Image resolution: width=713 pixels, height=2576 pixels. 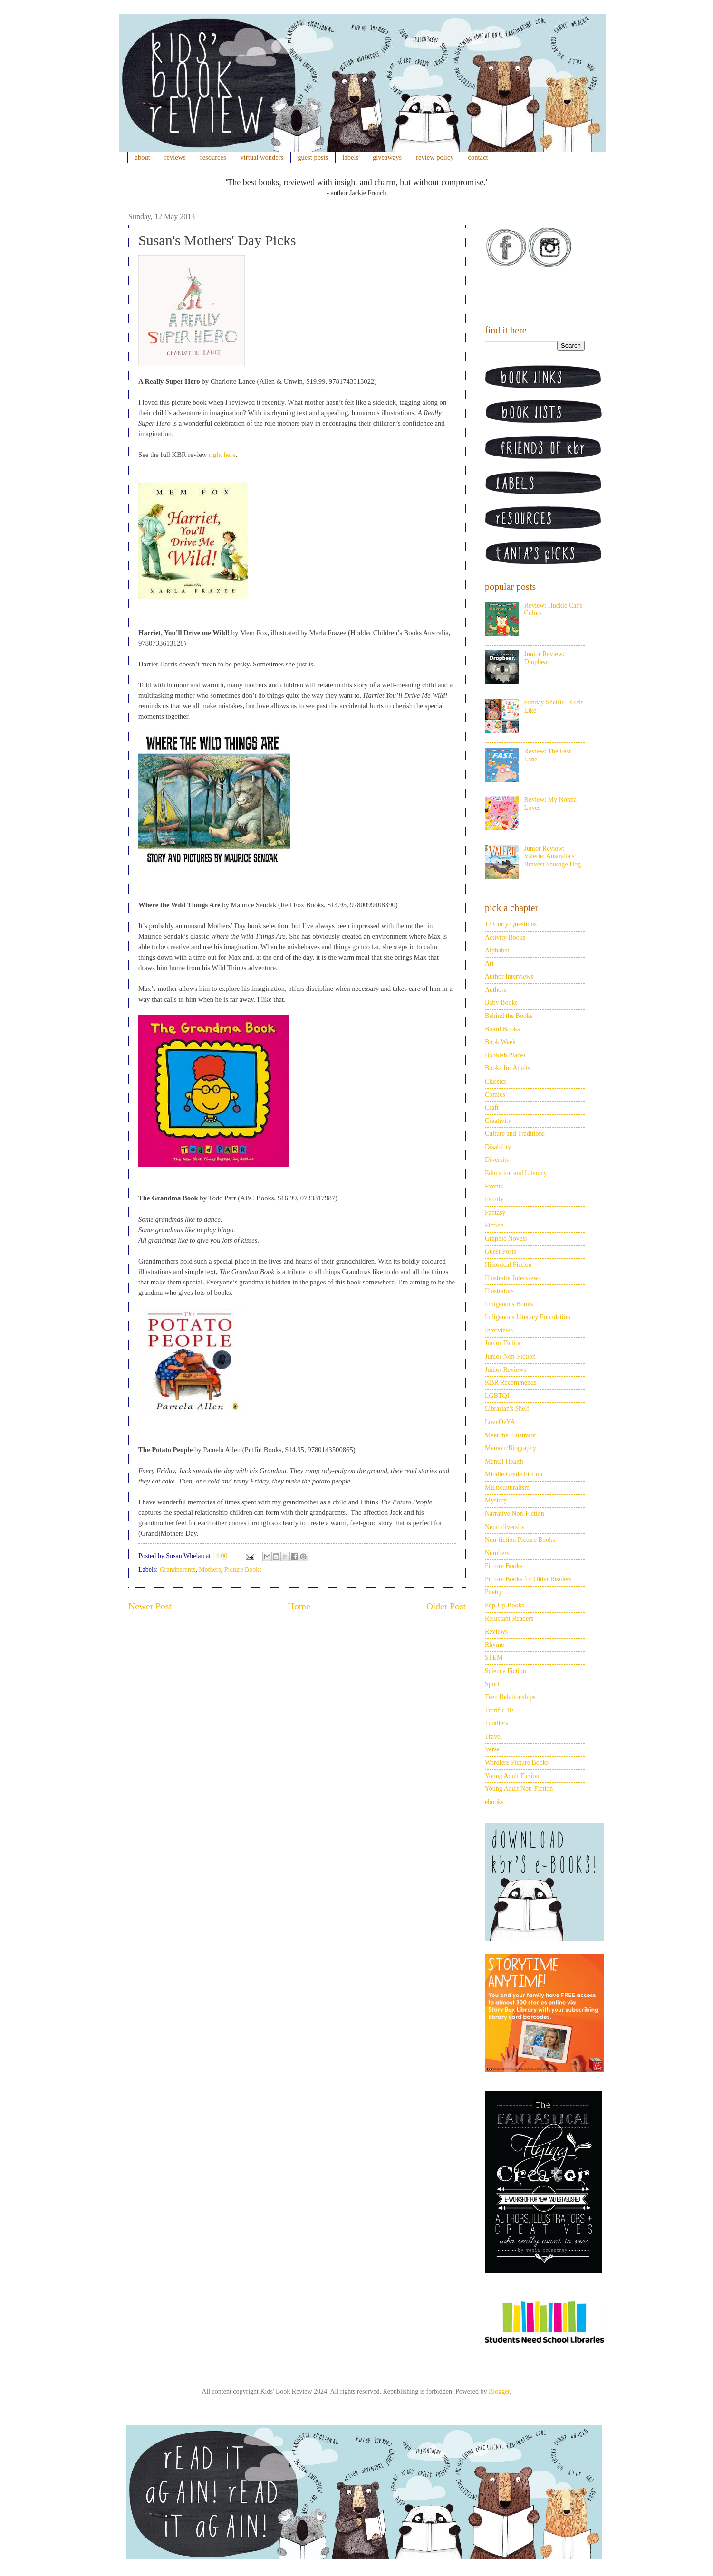 What do you see at coordinates (495, 1094) in the screenshot?
I see `Comics` at bounding box center [495, 1094].